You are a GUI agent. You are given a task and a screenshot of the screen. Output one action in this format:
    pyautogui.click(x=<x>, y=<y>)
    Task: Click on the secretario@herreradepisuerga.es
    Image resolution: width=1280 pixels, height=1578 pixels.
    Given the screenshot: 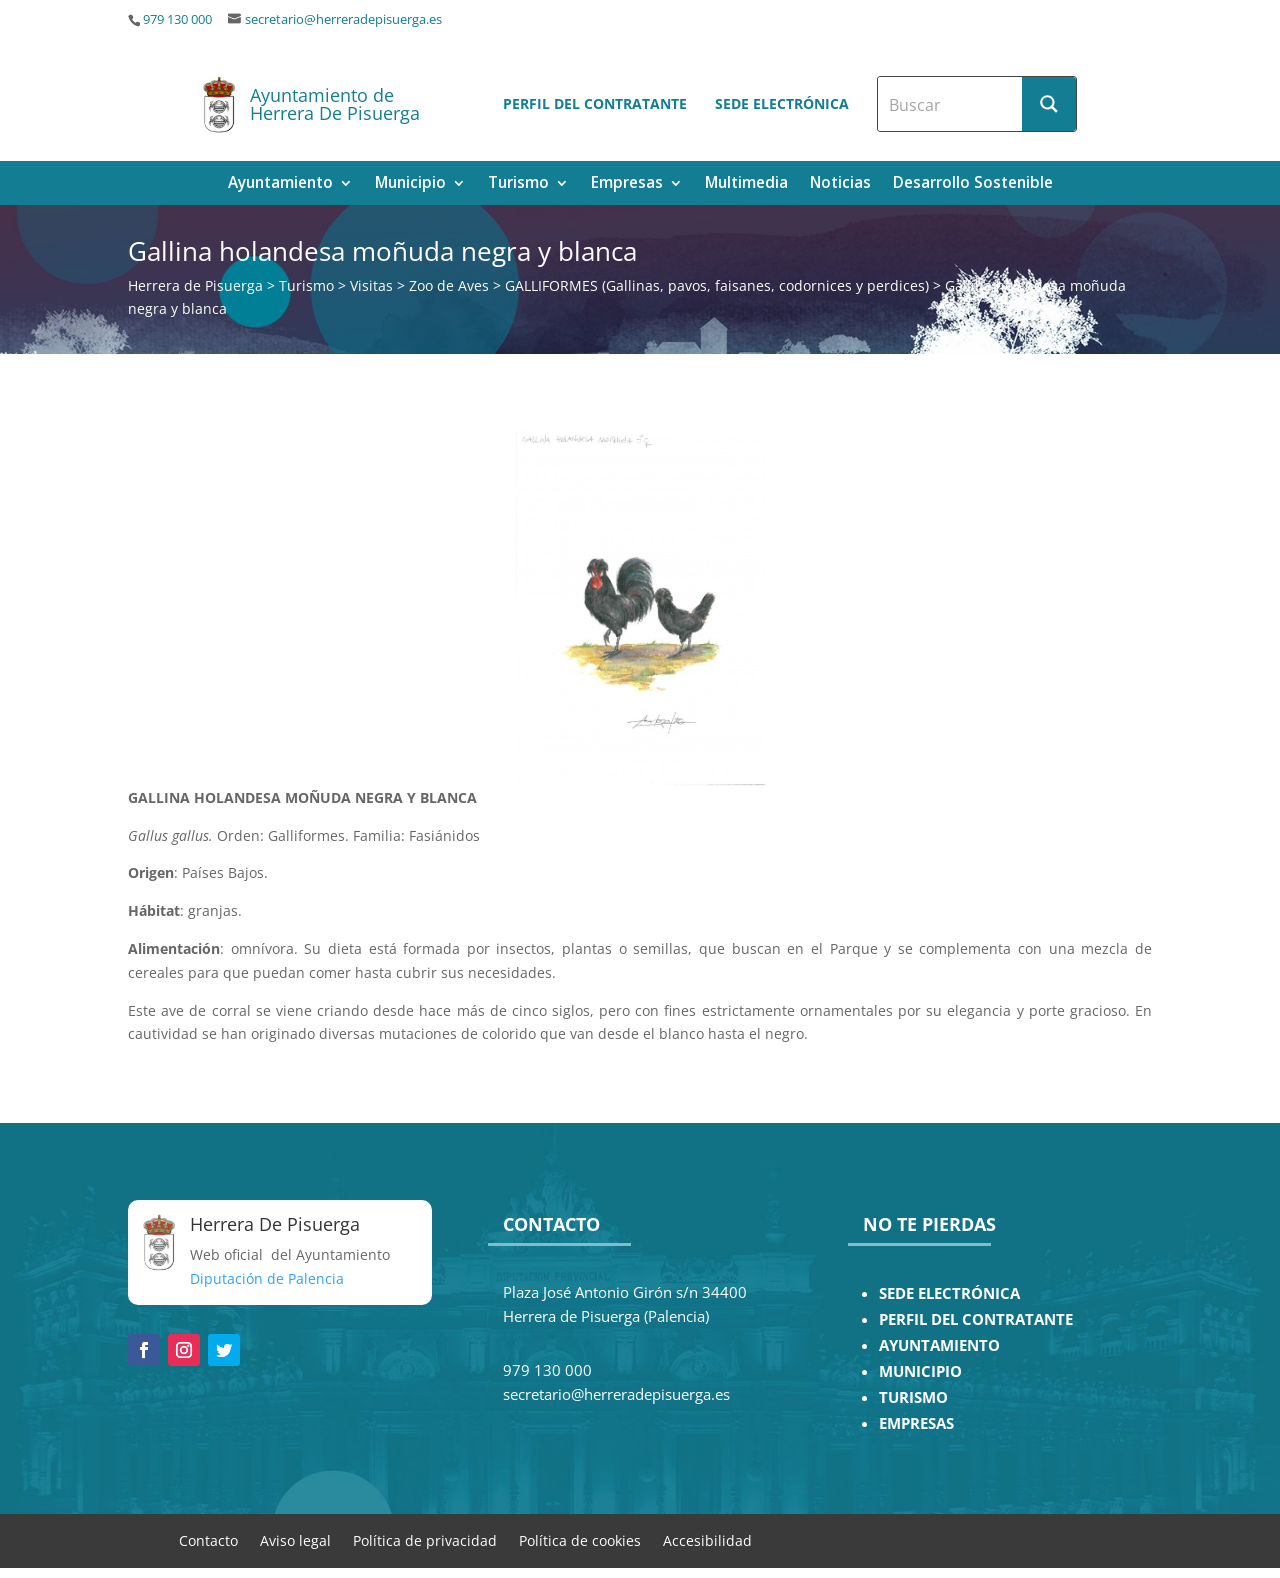 What is the action you would take?
    pyautogui.click(x=343, y=19)
    